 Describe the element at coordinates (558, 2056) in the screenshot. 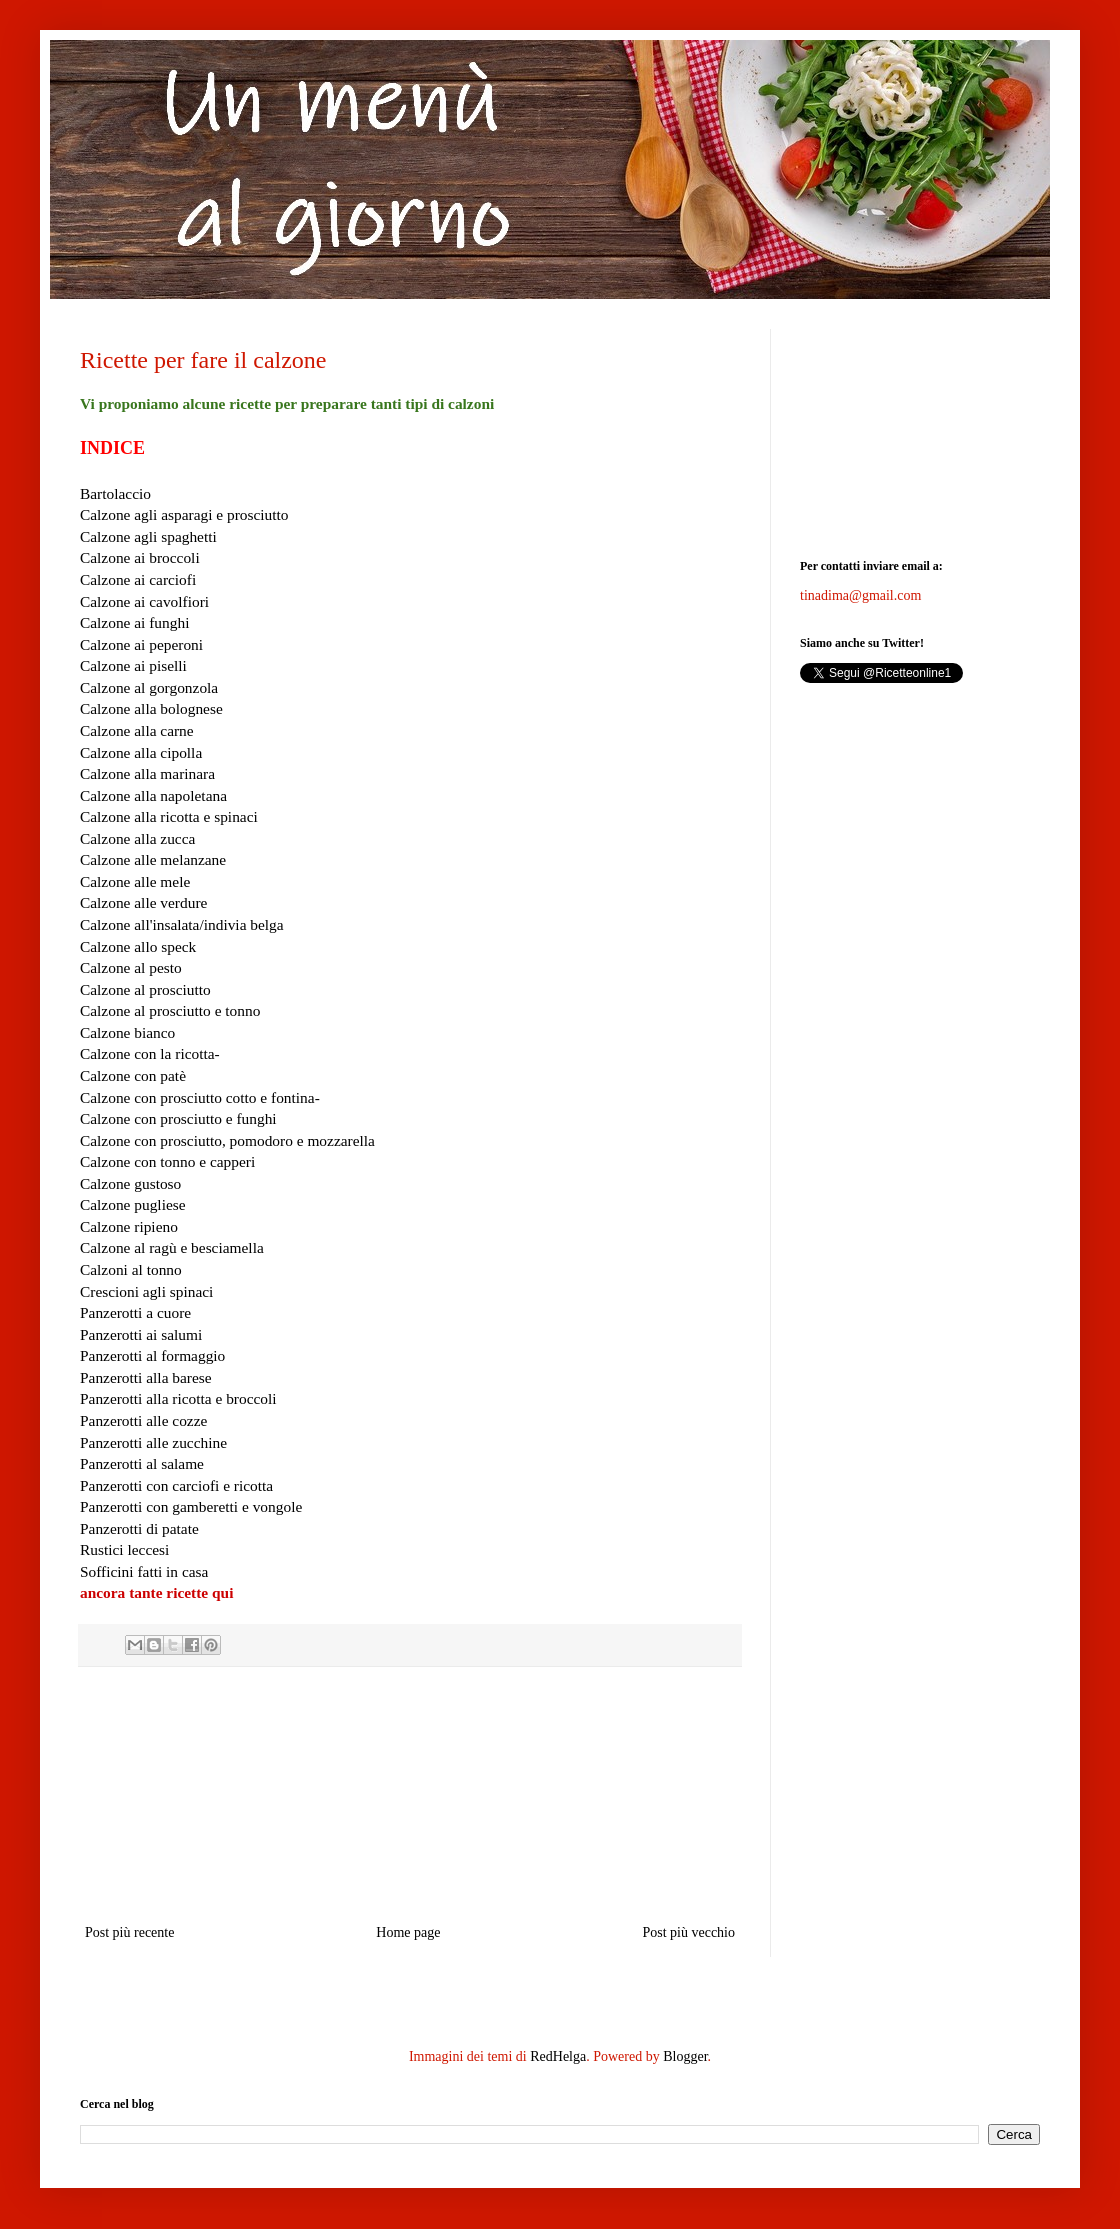

I see `RedHelga` at that location.